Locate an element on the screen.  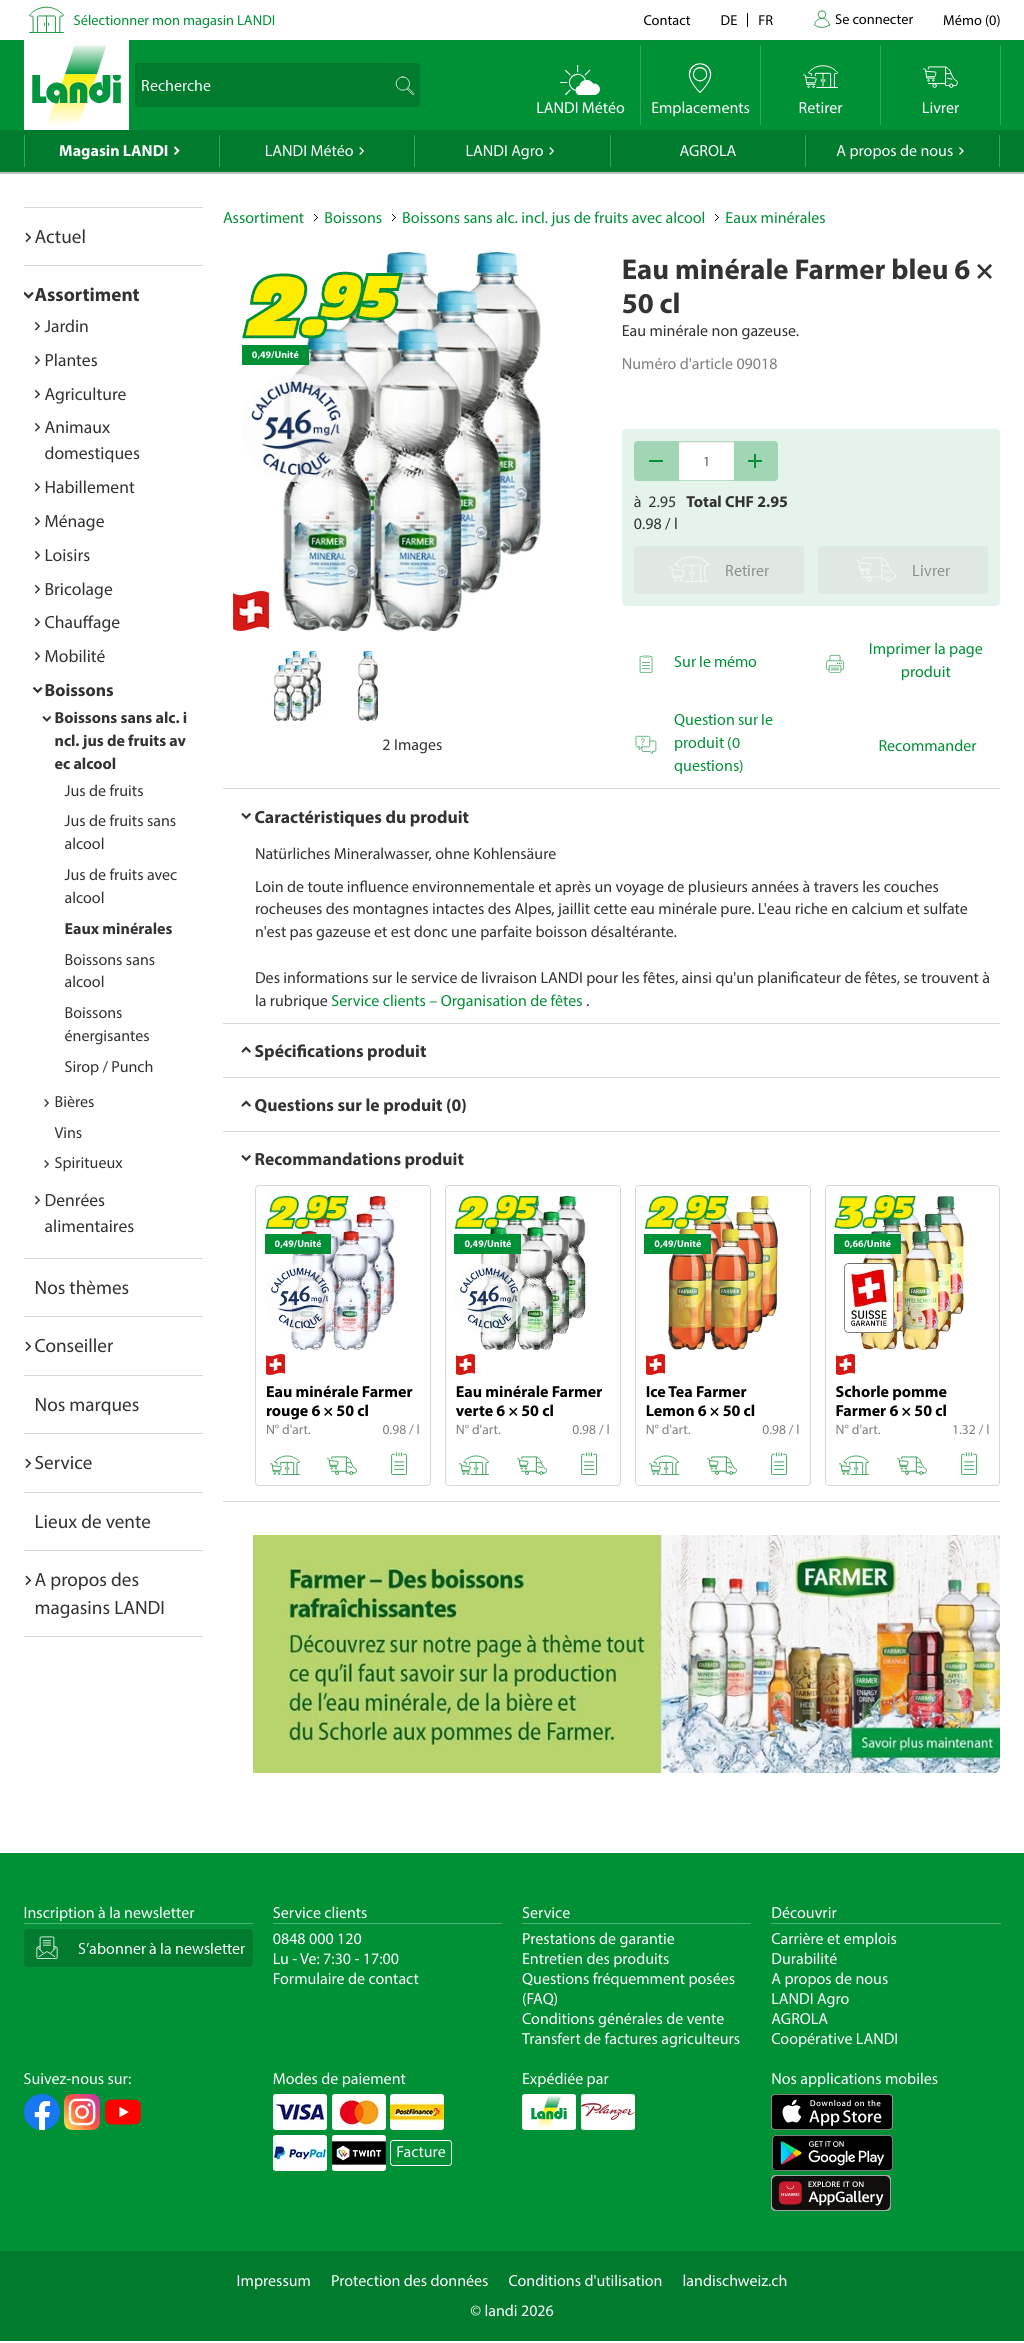
Sélectionner mon magasin LANDI is located at coordinates (175, 19).